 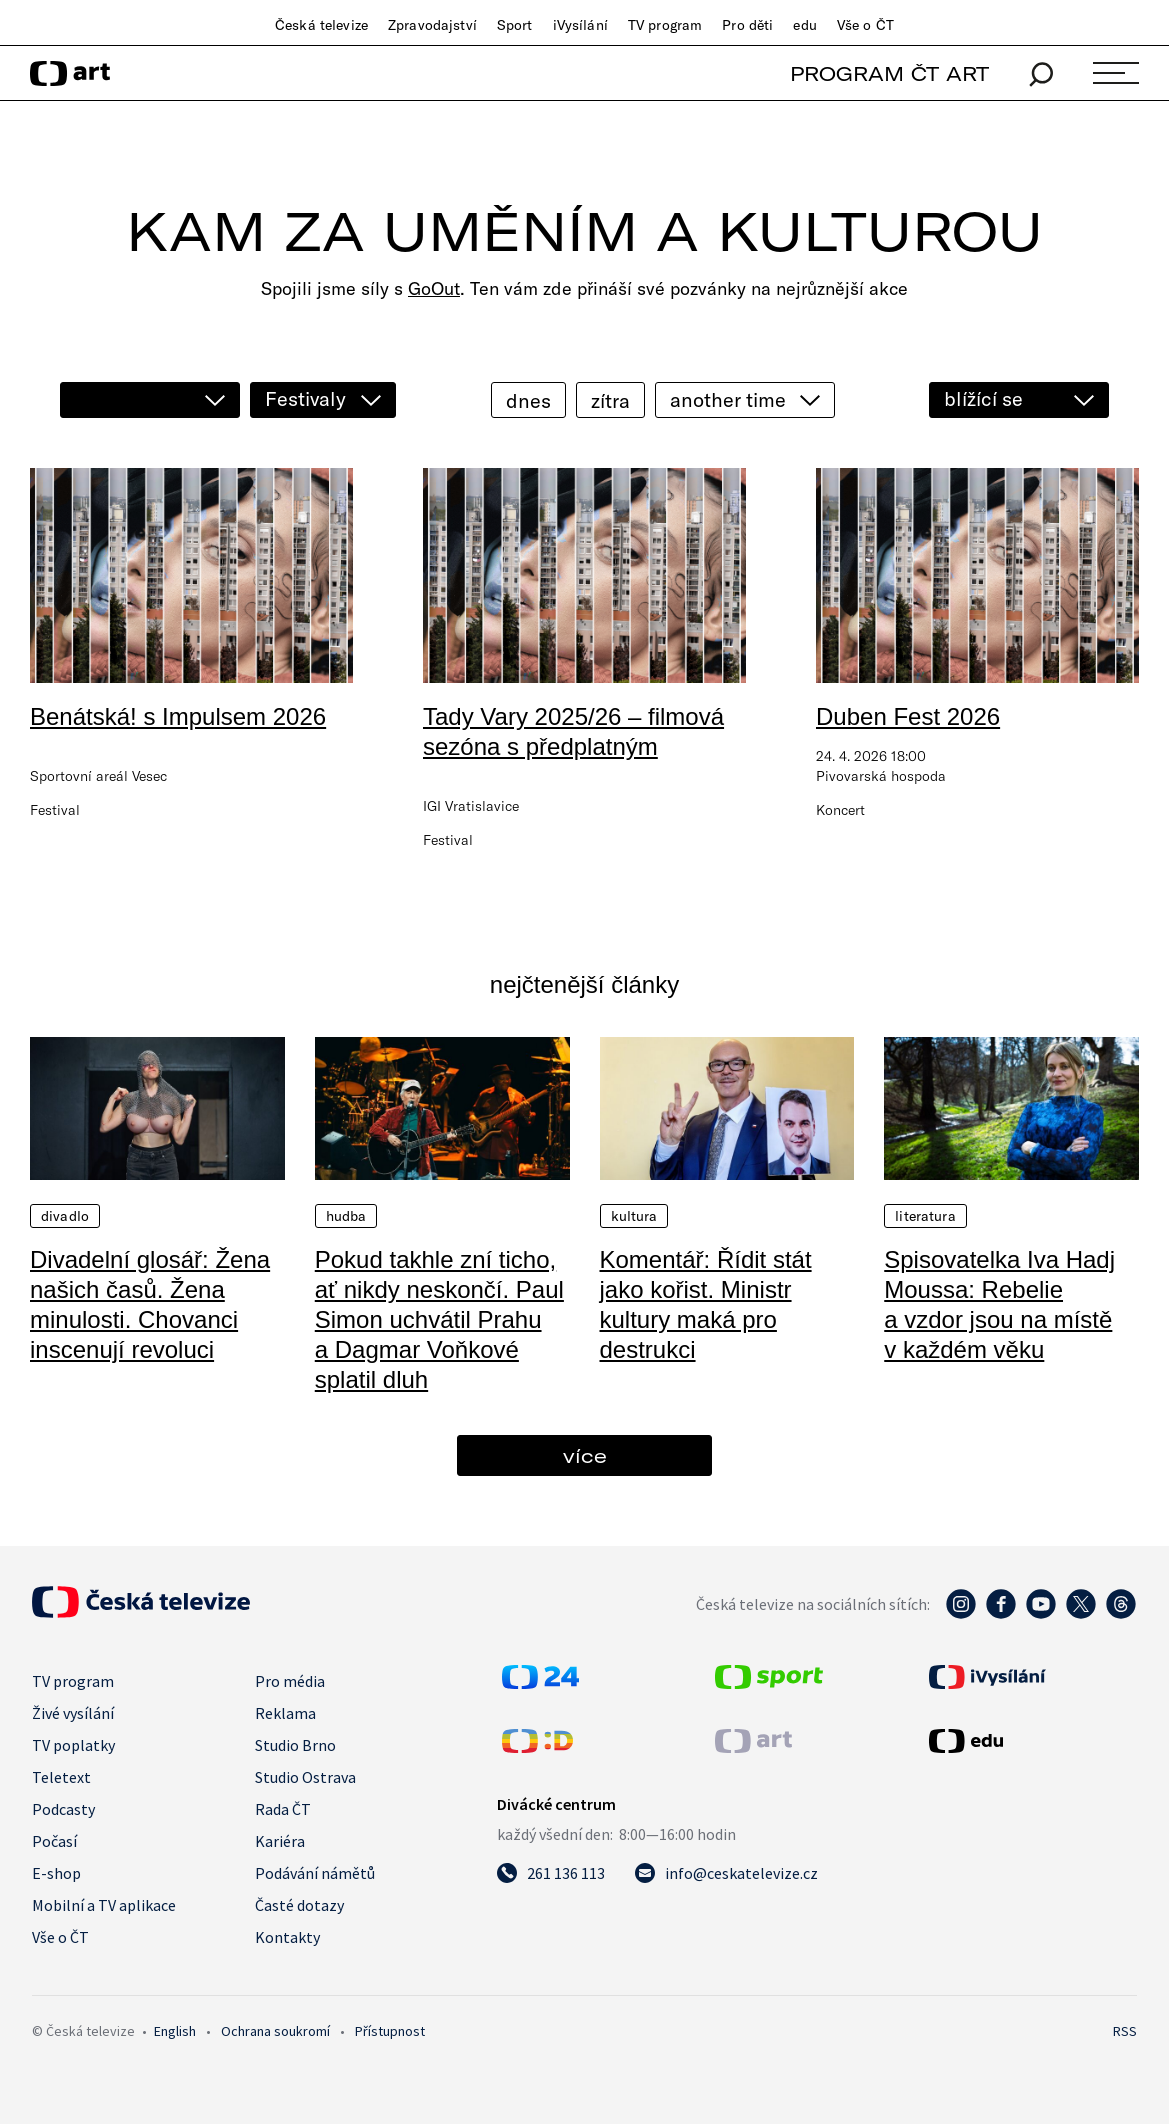 I want to click on Sport, so click(x=515, y=25).